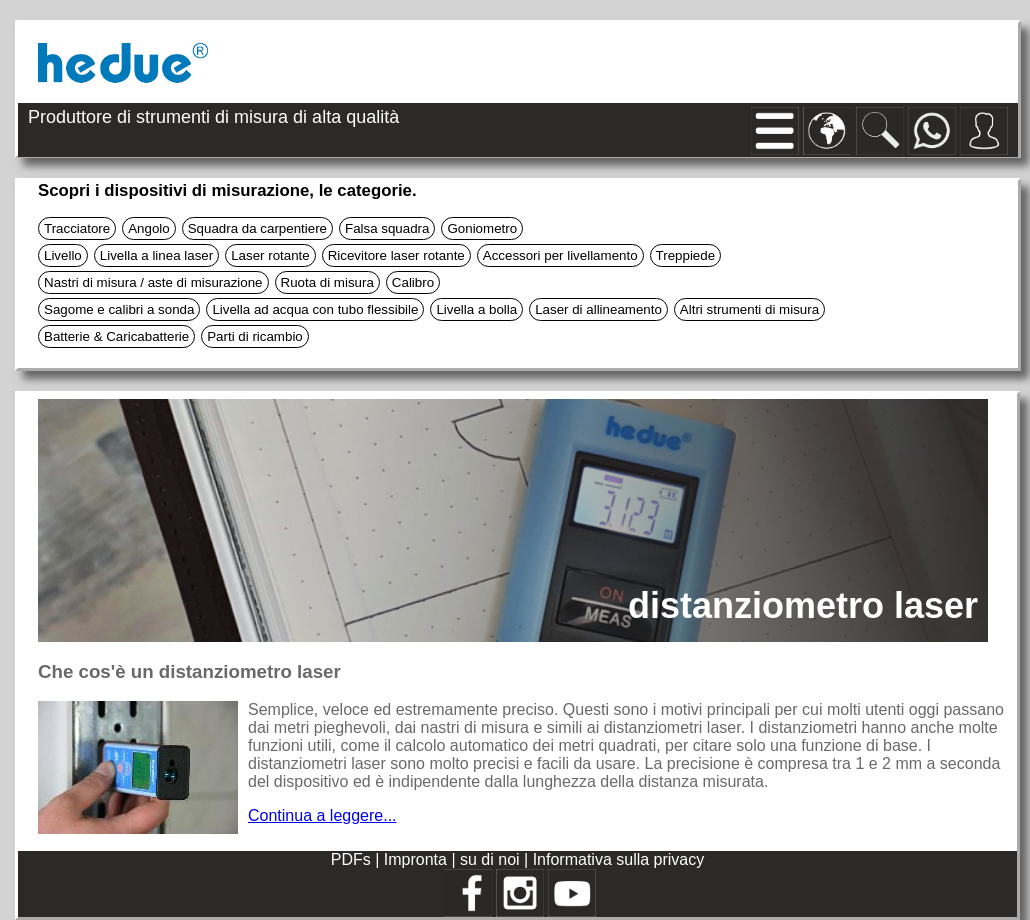  Describe the element at coordinates (482, 228) in the screenshot. I see `Goniometro` at that location.